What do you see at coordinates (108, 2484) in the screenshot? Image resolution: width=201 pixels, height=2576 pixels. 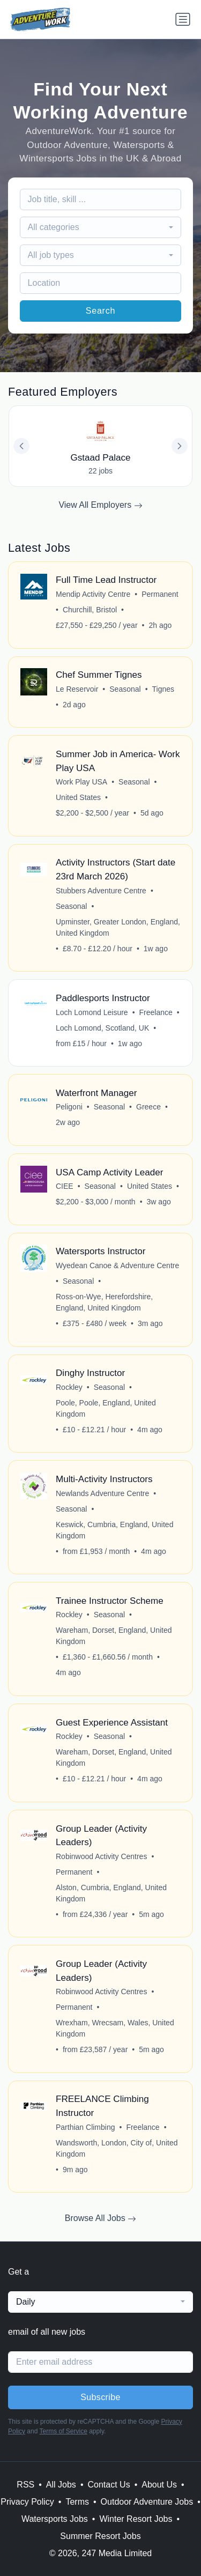 I see `Contact Us` at bounding box center [108, 2484].